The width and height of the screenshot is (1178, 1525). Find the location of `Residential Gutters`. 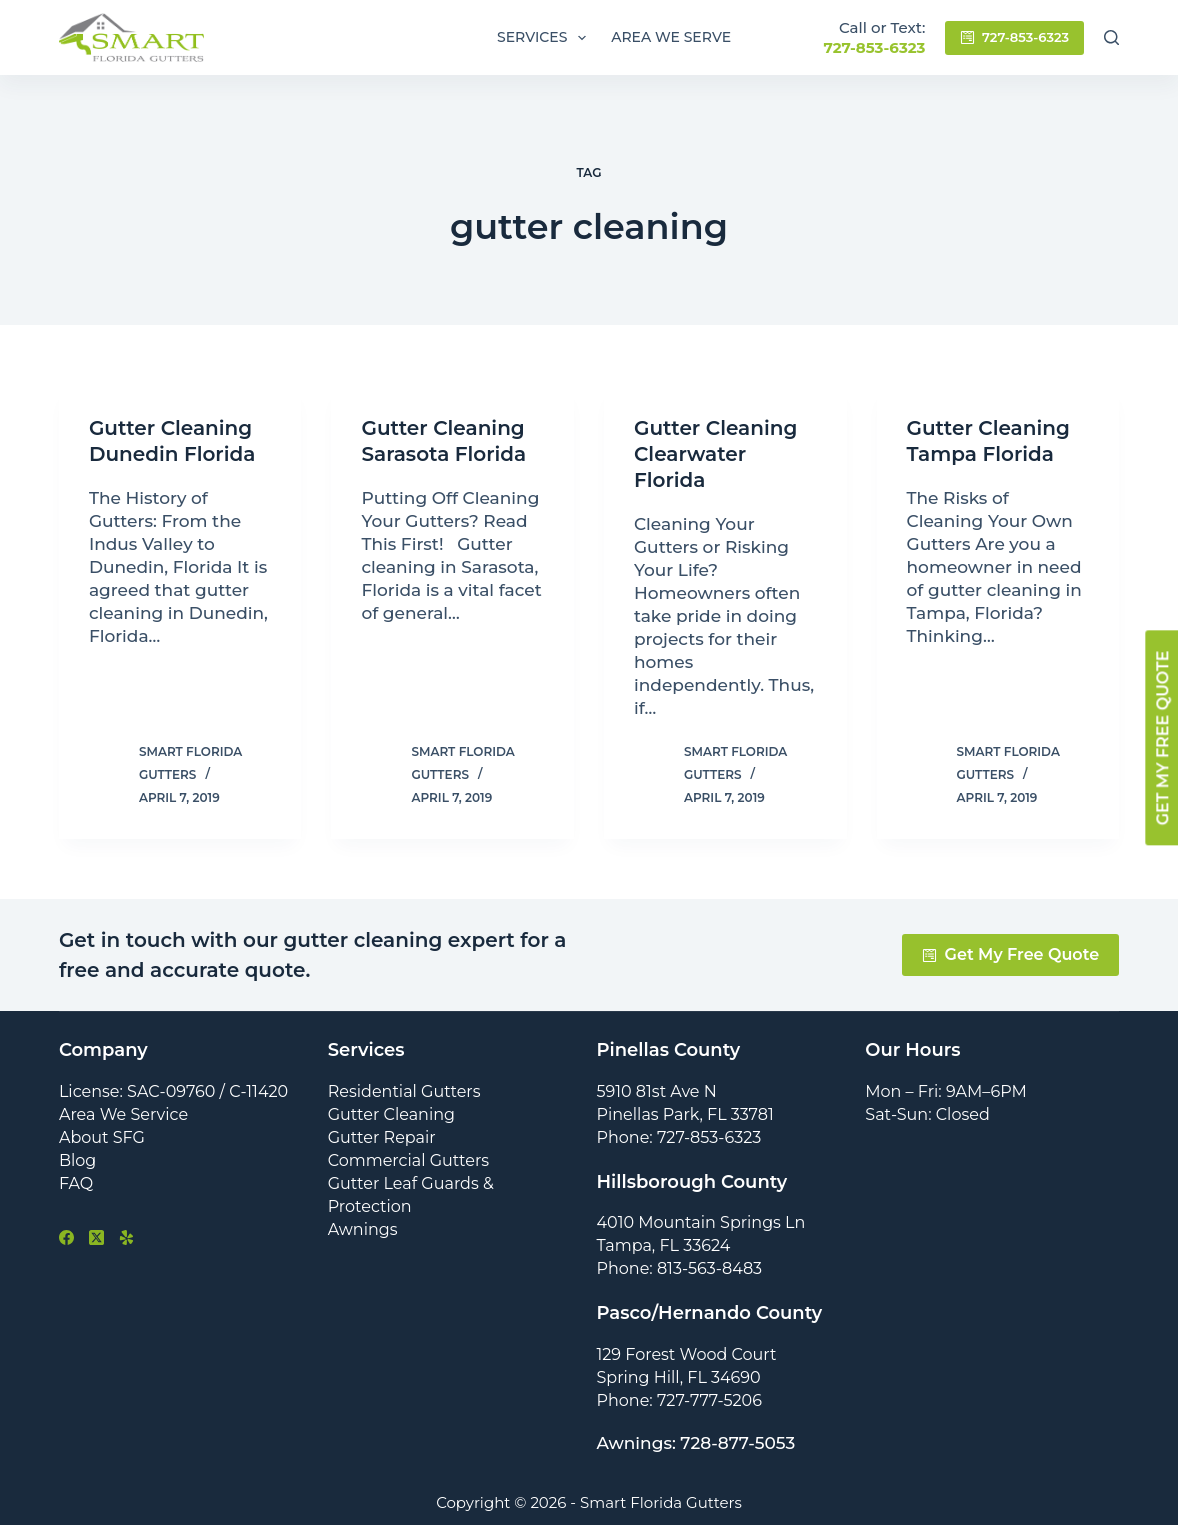

Residential Gutters is located at coordinates (404, 1091).